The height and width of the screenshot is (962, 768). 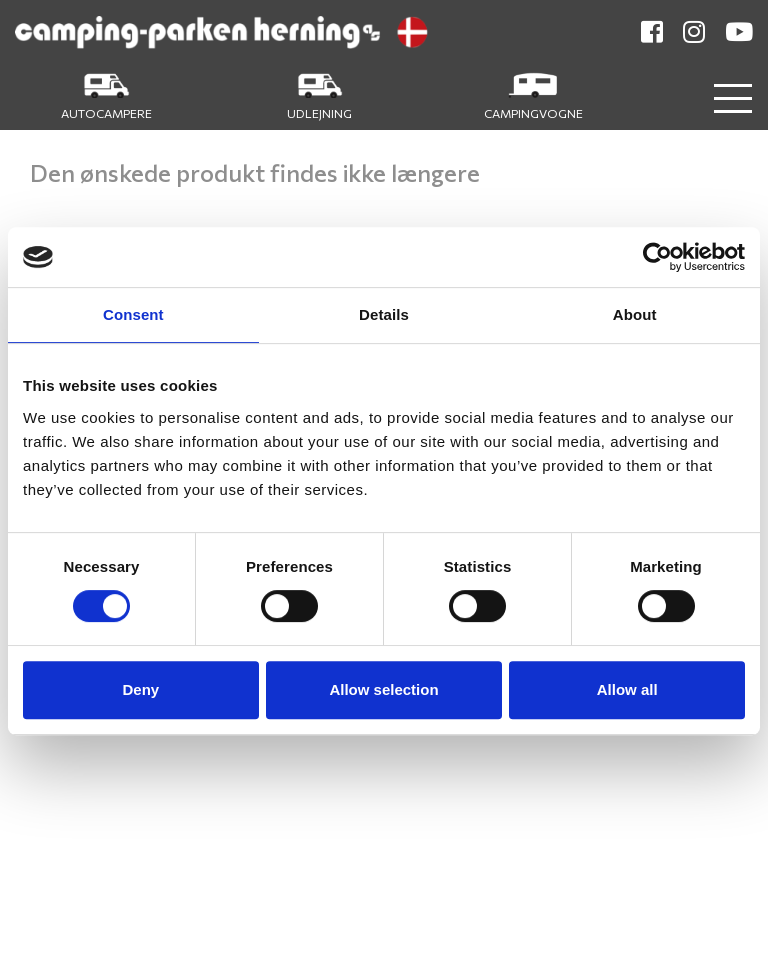 I want to click on [Cookiebot by Usercentrics - opens in a new window], so click(x=657, y=257).